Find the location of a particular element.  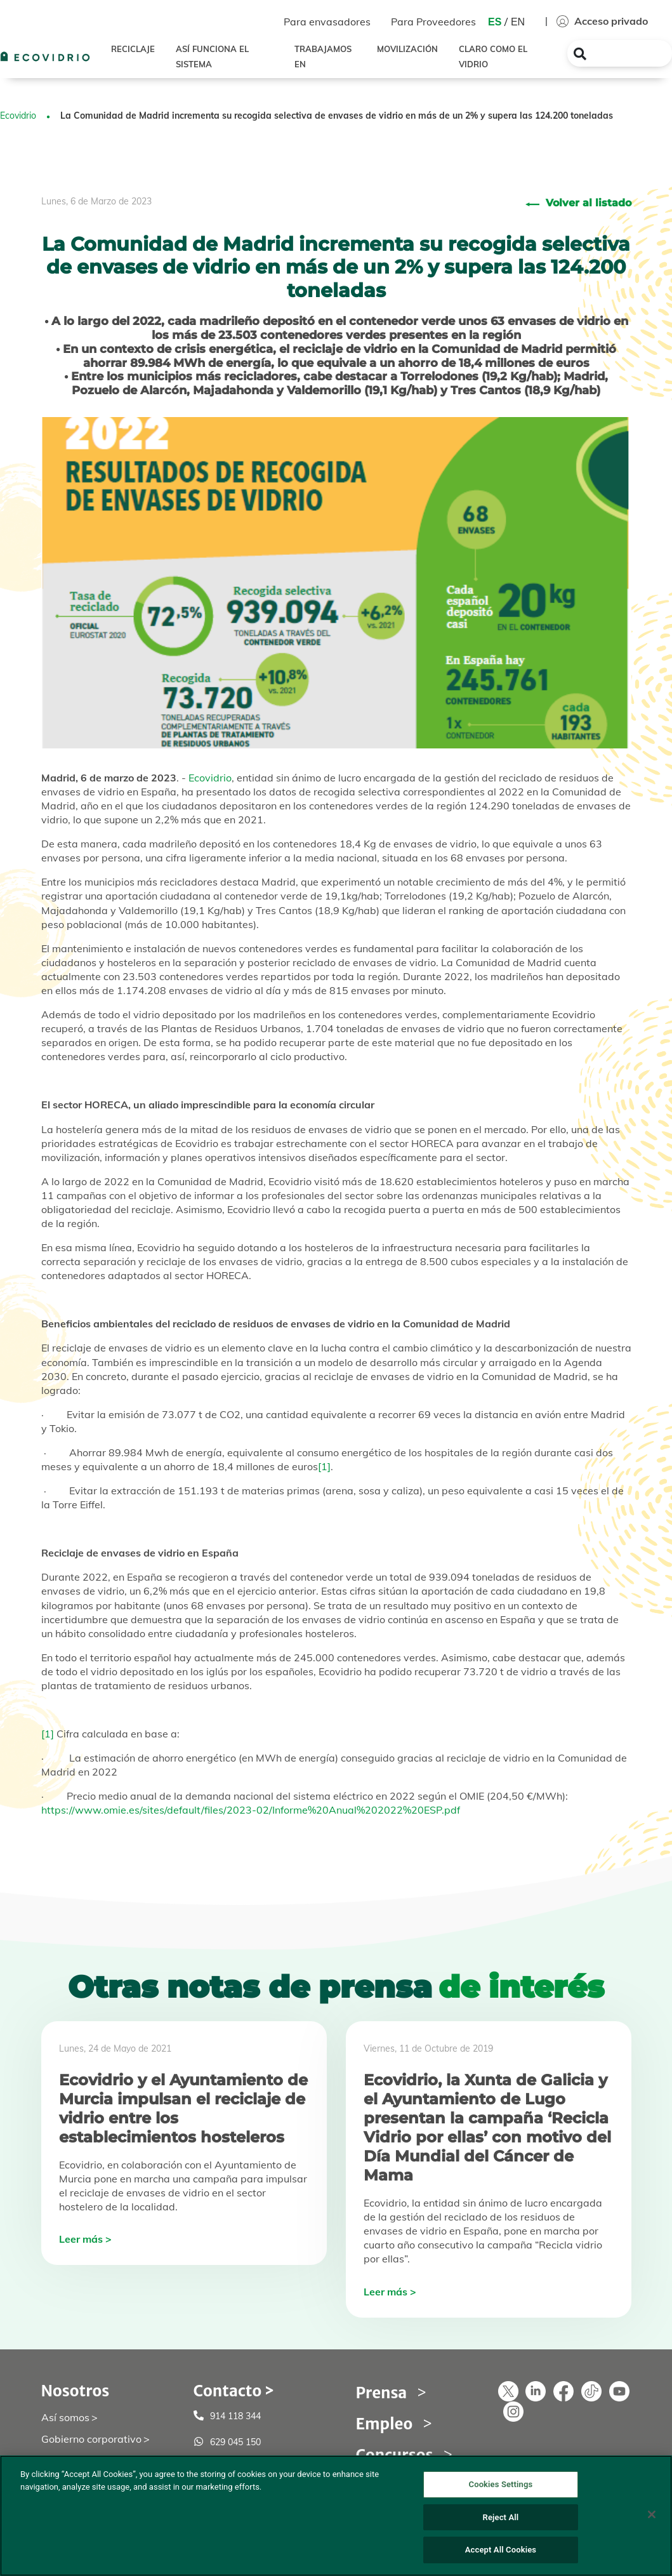

Contacto > is located at coordinates (234, 2391).